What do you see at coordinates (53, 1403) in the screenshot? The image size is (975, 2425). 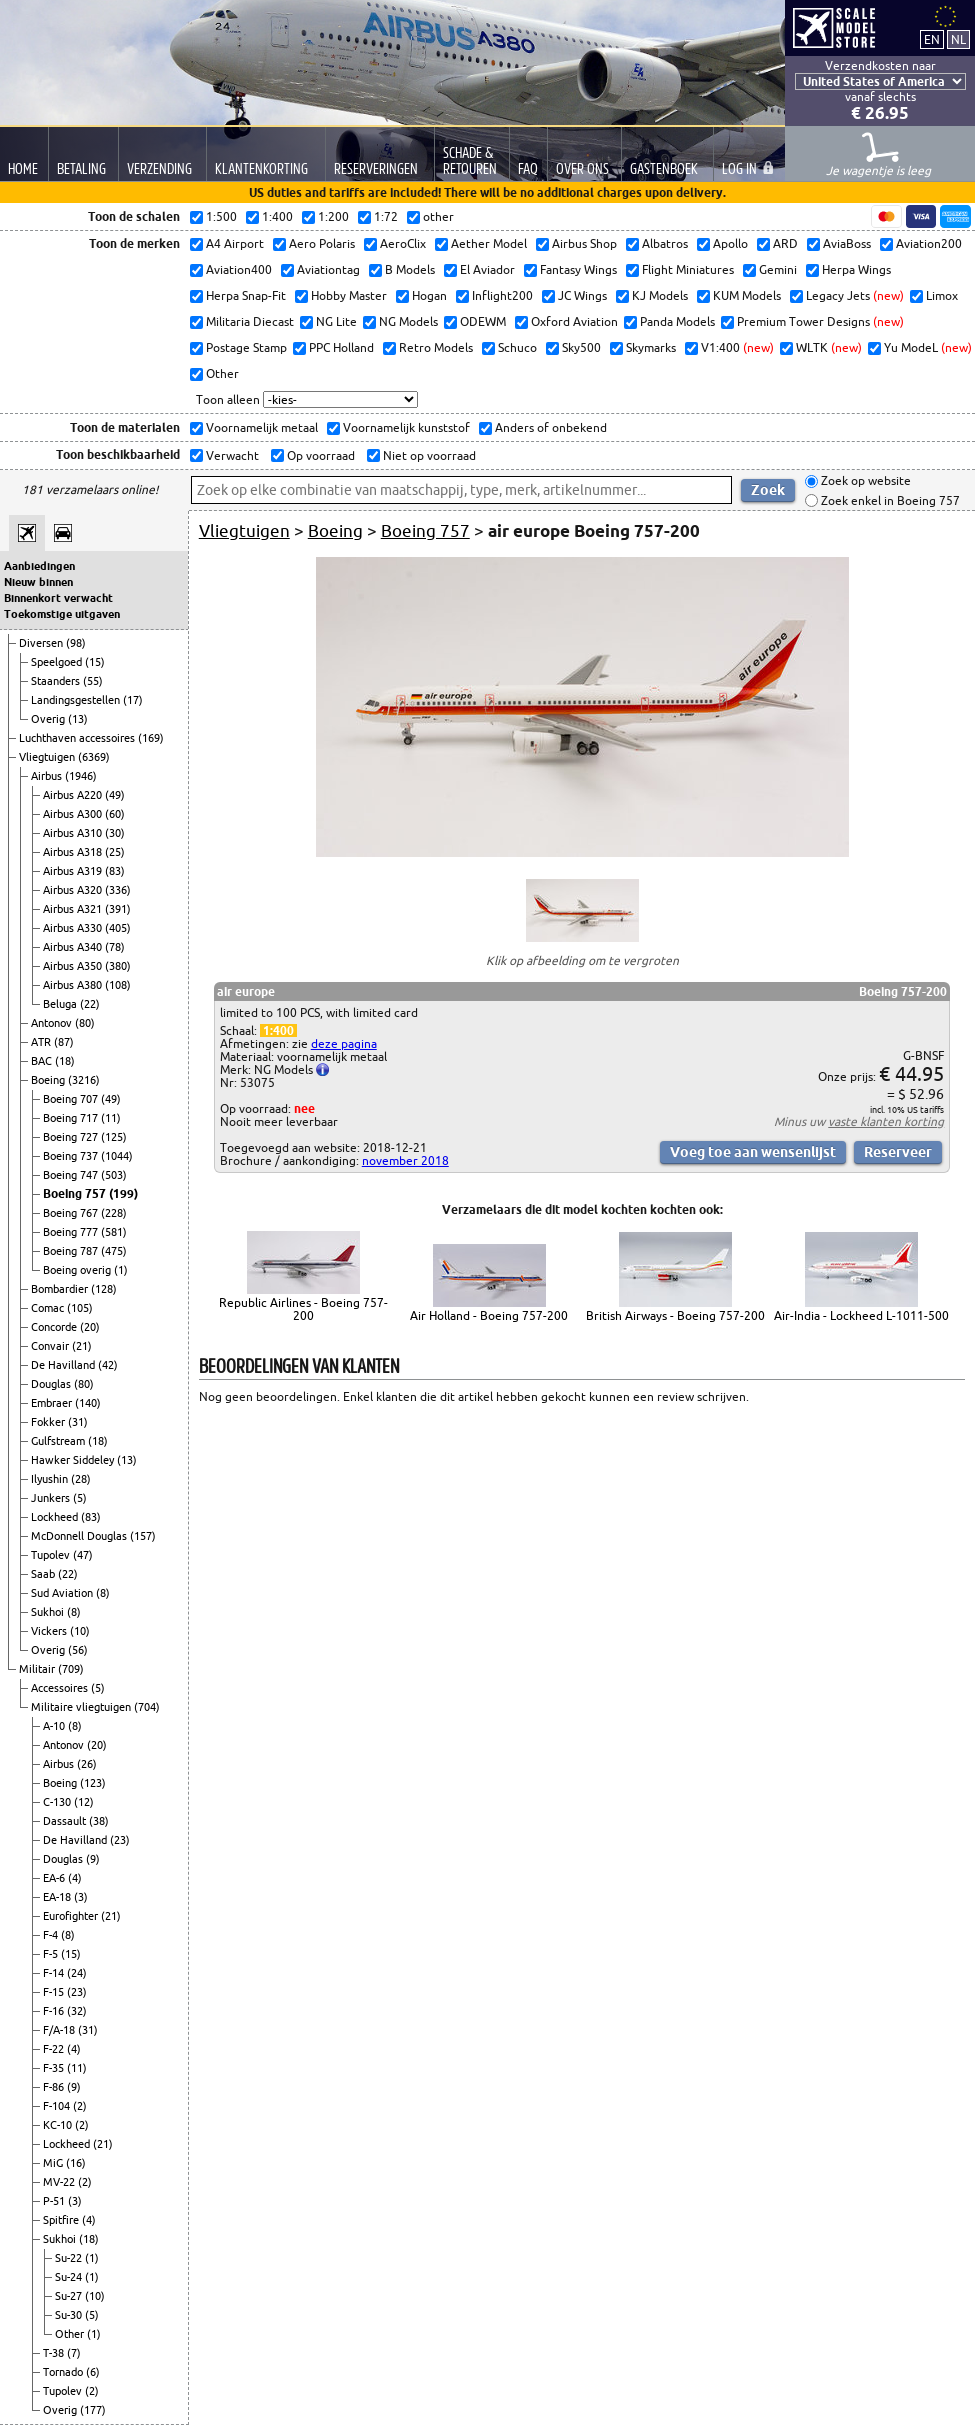 I see `Embraer` at bounding box center [53, 1403].